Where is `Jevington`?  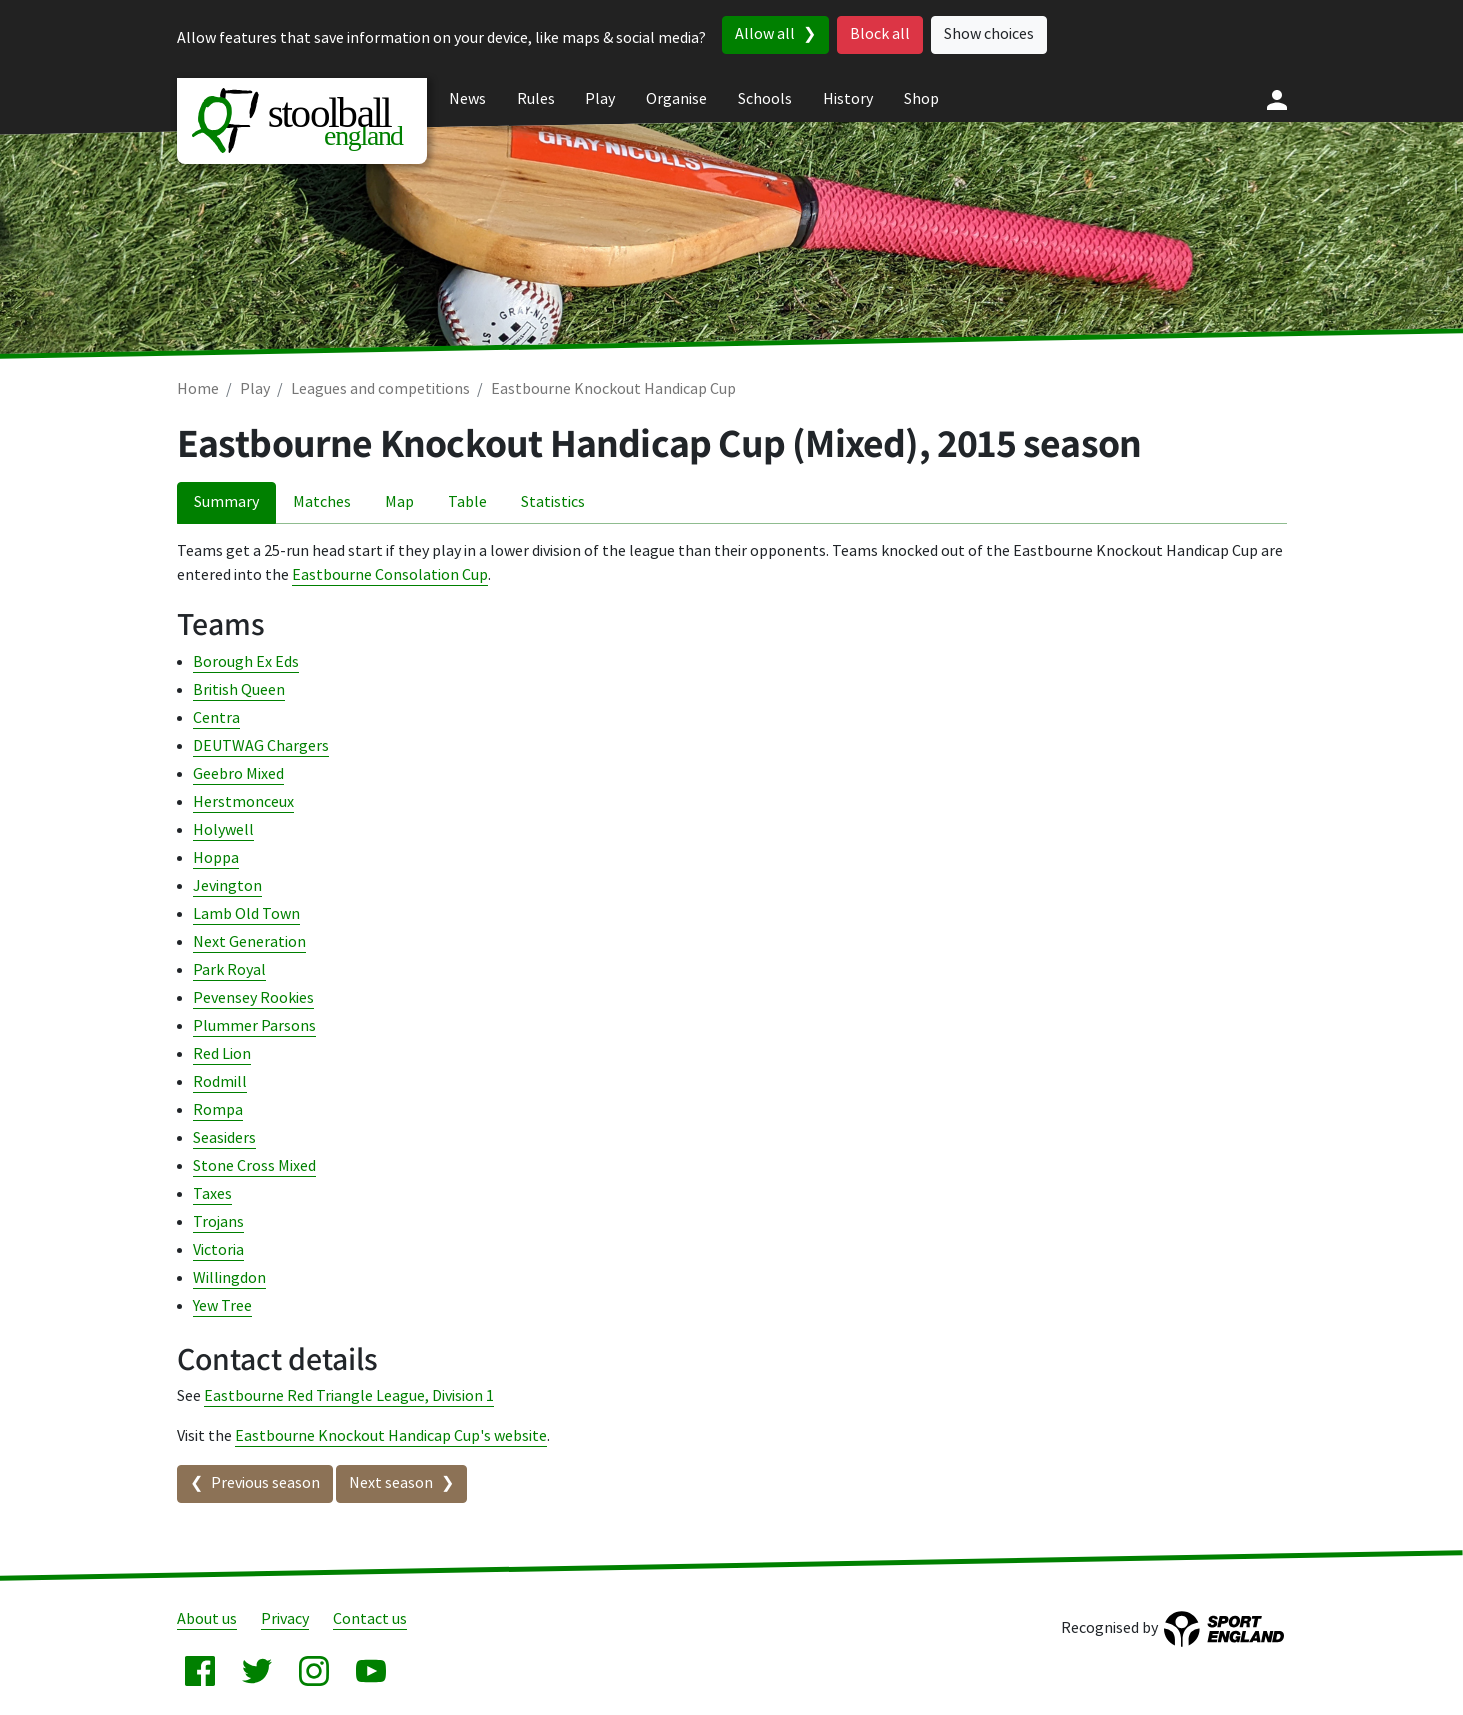 Jevington is located at coordinates (227, 886).